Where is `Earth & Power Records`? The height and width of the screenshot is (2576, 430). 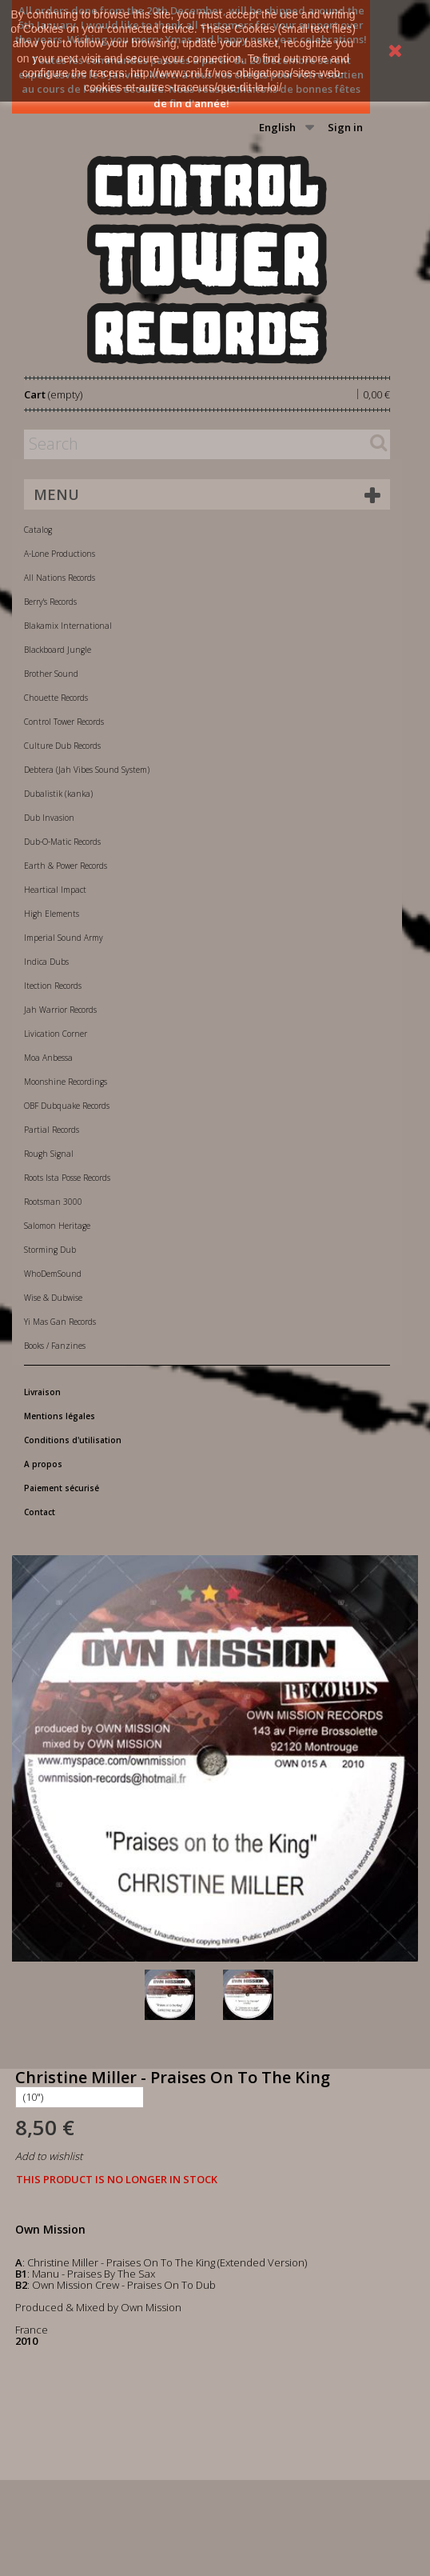
Earth & Power Records is located at coordinates (65, 865).